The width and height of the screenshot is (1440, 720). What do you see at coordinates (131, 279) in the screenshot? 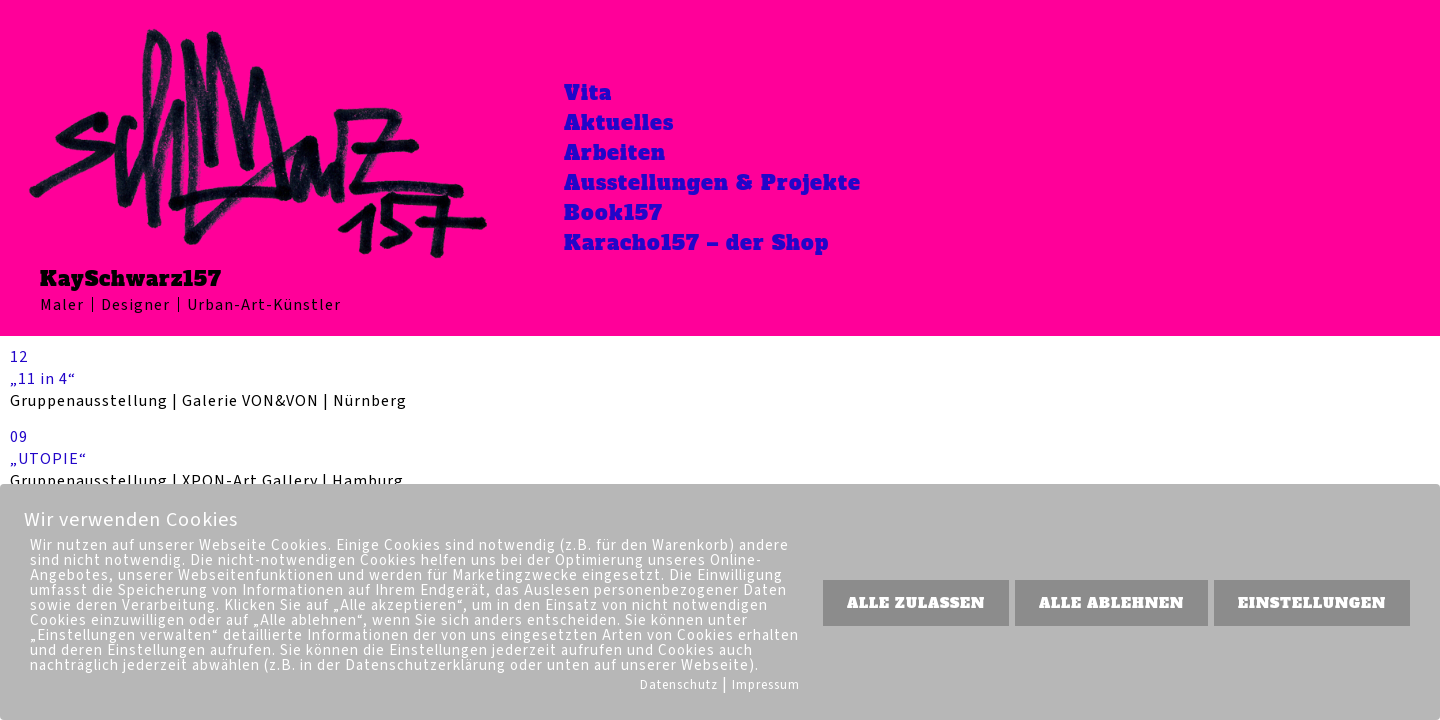
I see `KaySchwarz157` at bounding box center [131, 279].